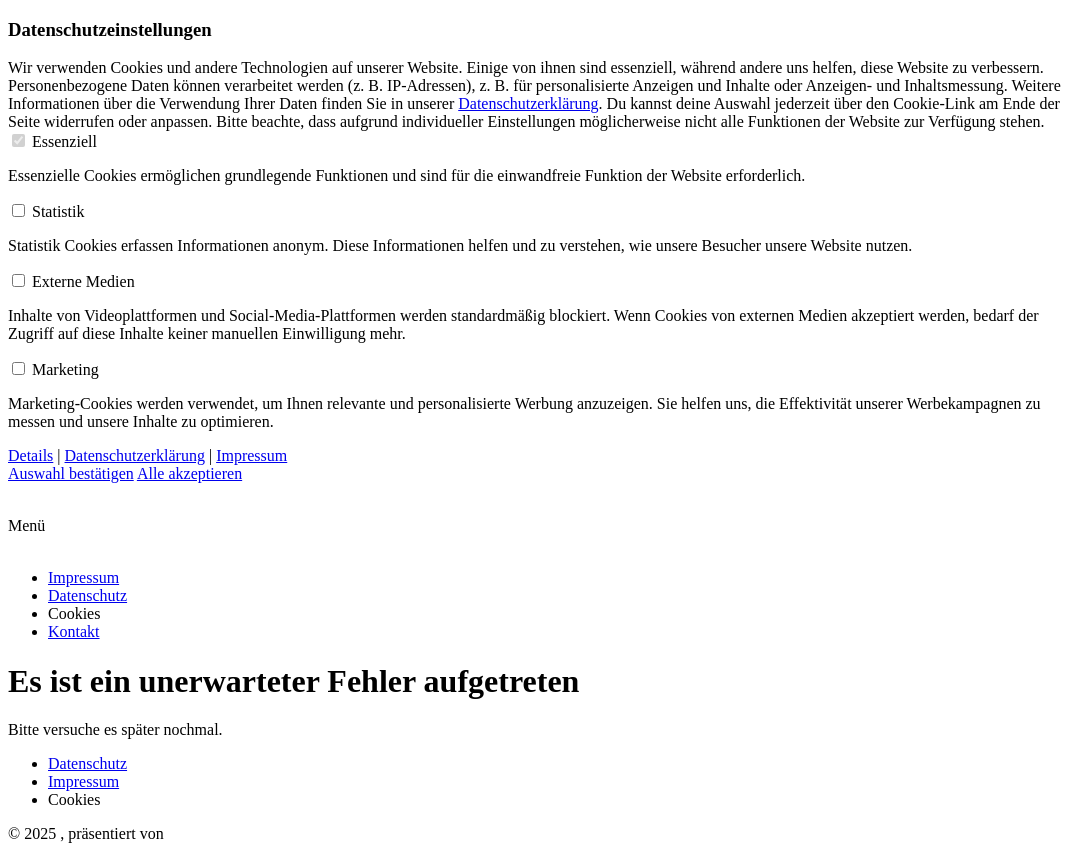 The image size is (1091, 851). I want to click on Impressum, so click(251, 455).